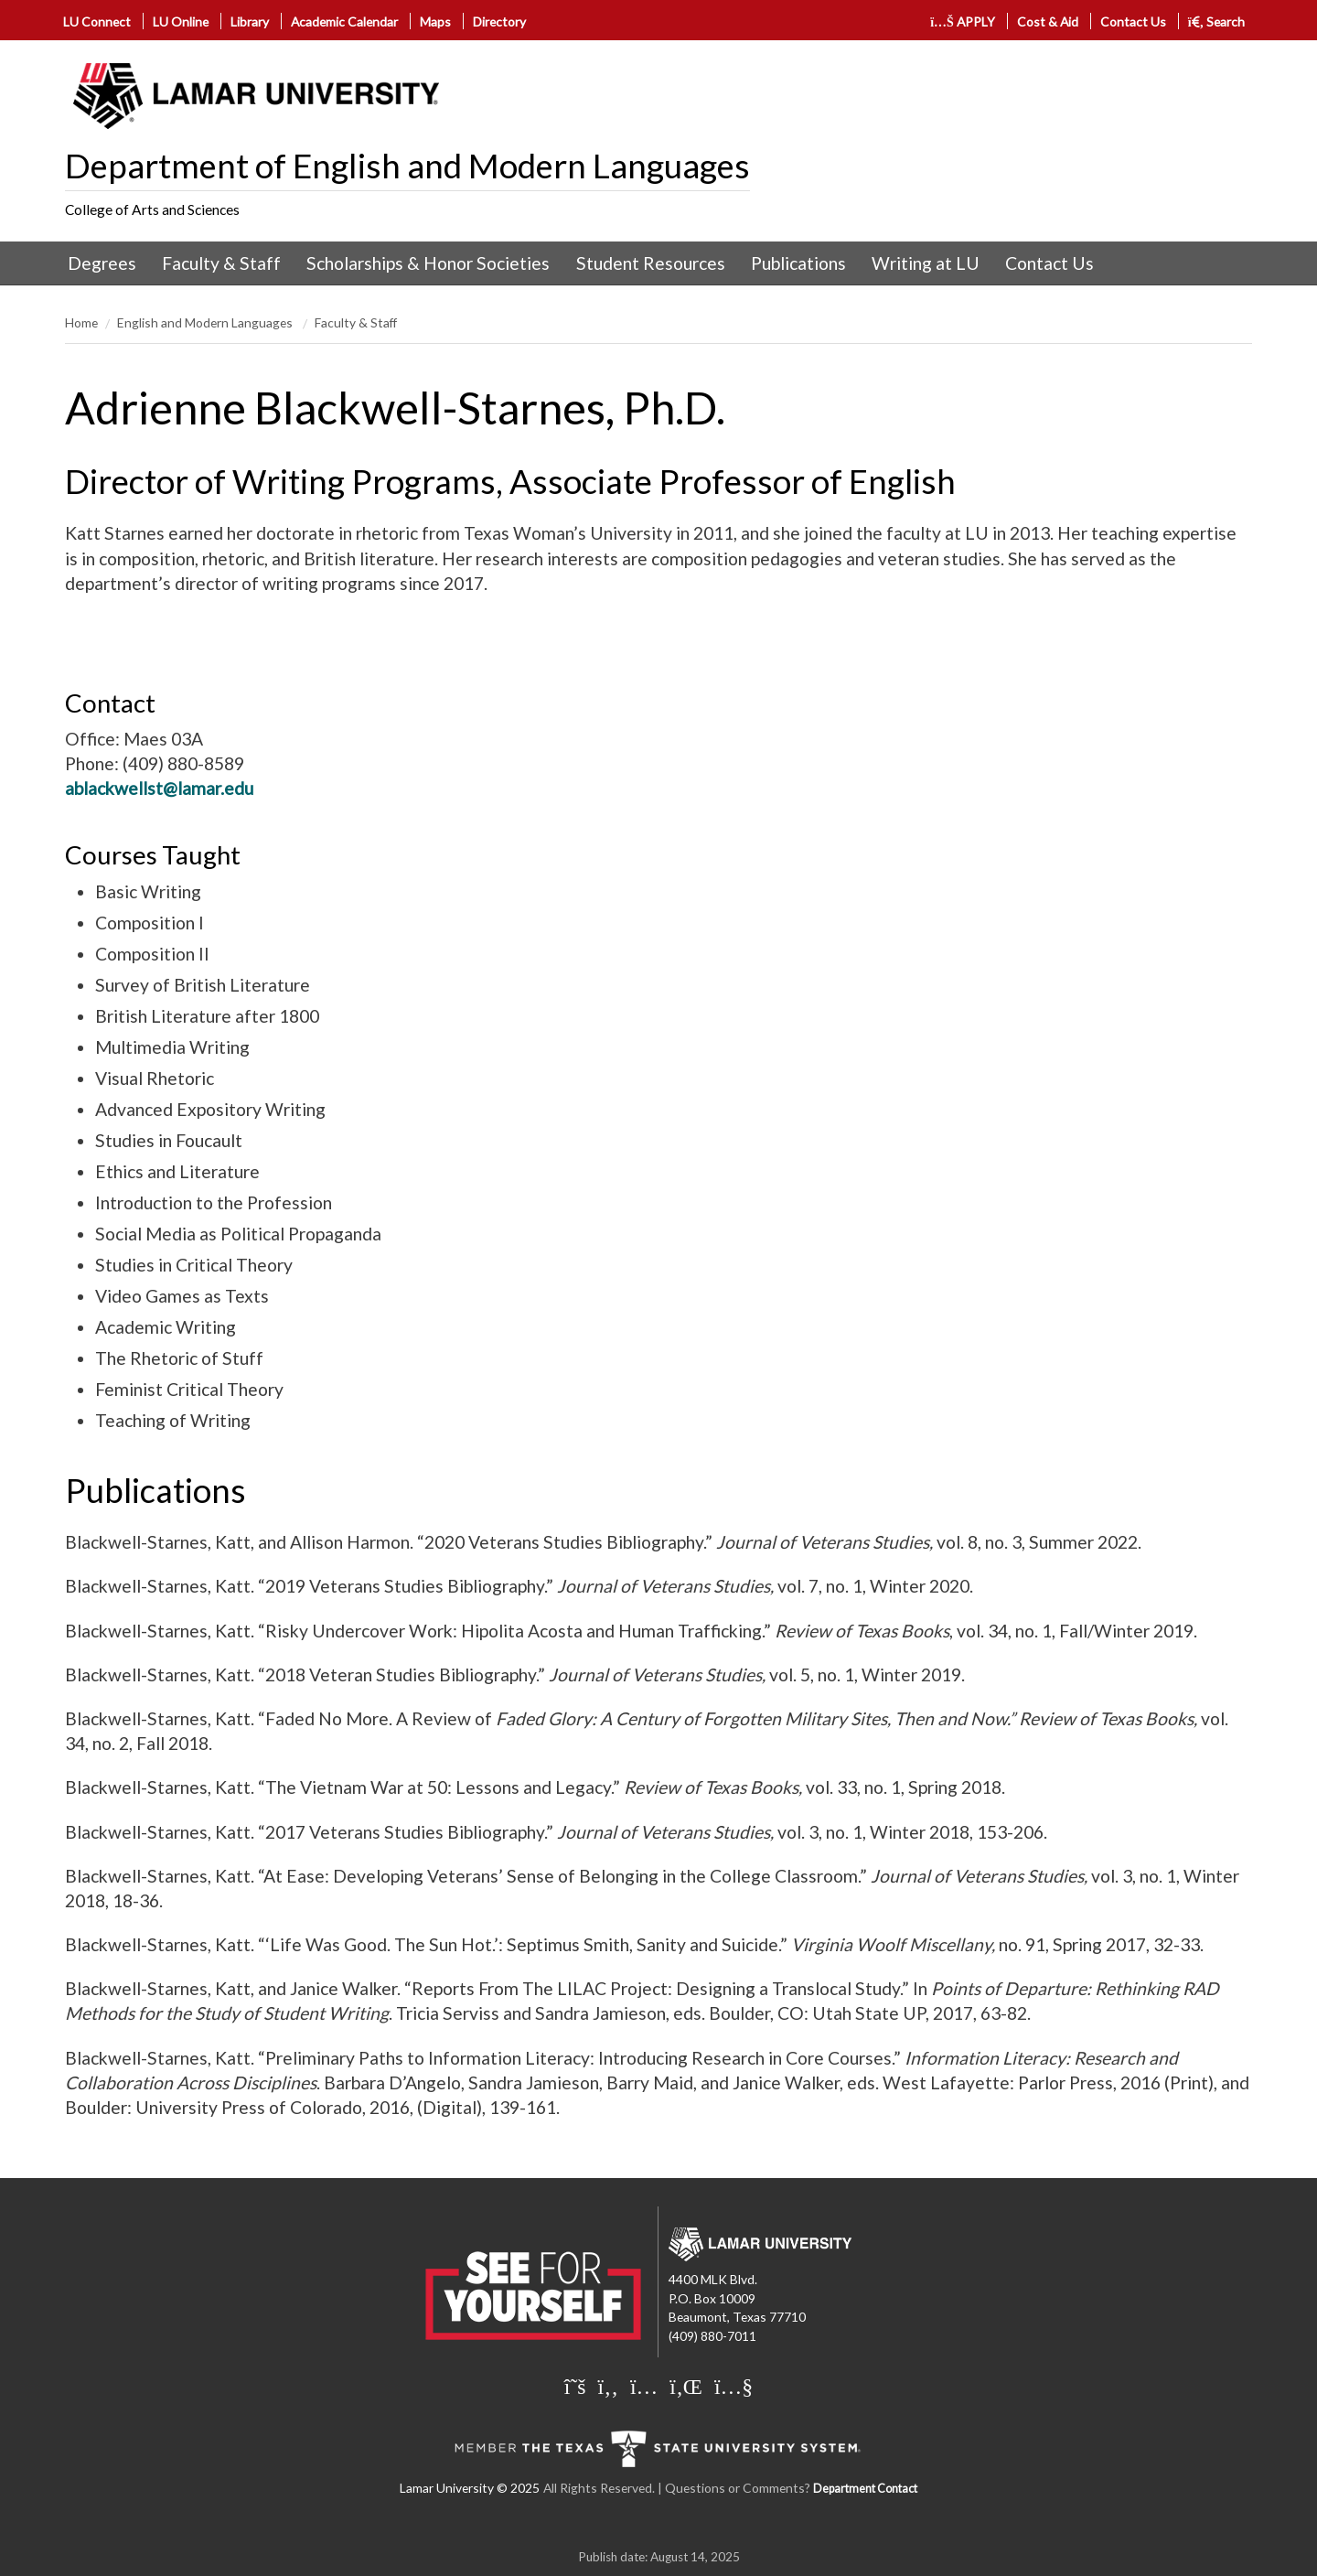 This screenshot has height=2576, width=1317. Describe the element at coordinates (221, 263) in the screenshot. I see `Faculty & Staff` at that location.